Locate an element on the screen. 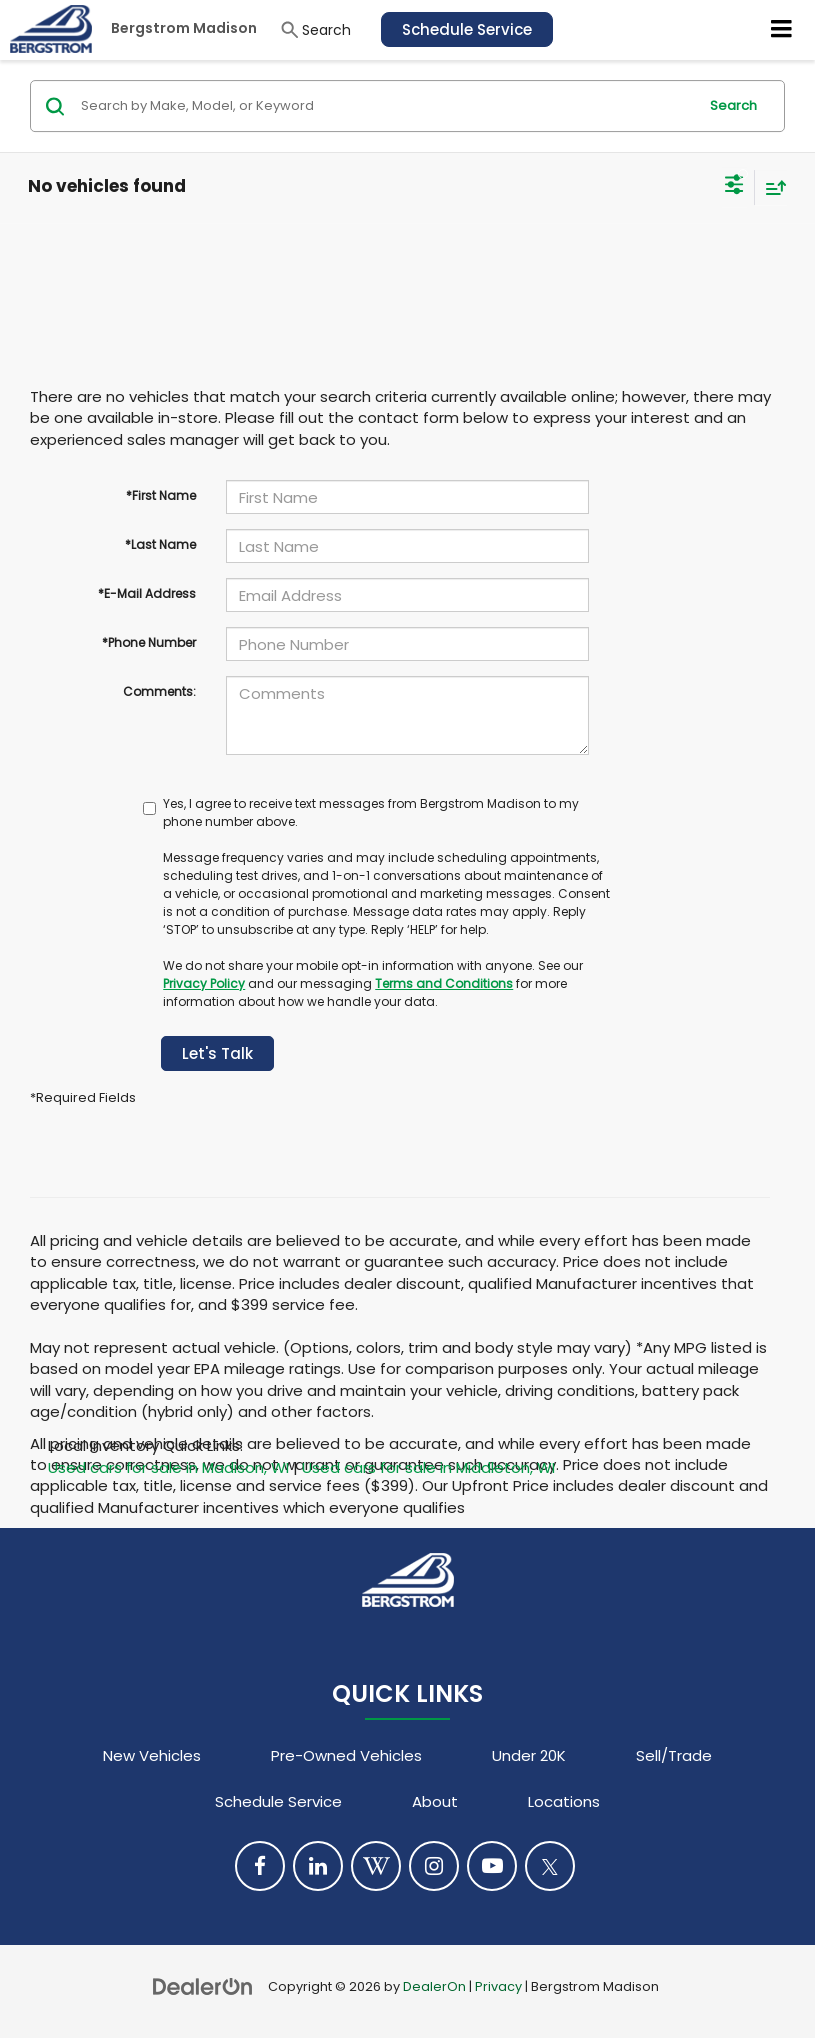 The width and height of the screenshot is (815, 2038). *Phone Number is located at coordinates (149, 642).